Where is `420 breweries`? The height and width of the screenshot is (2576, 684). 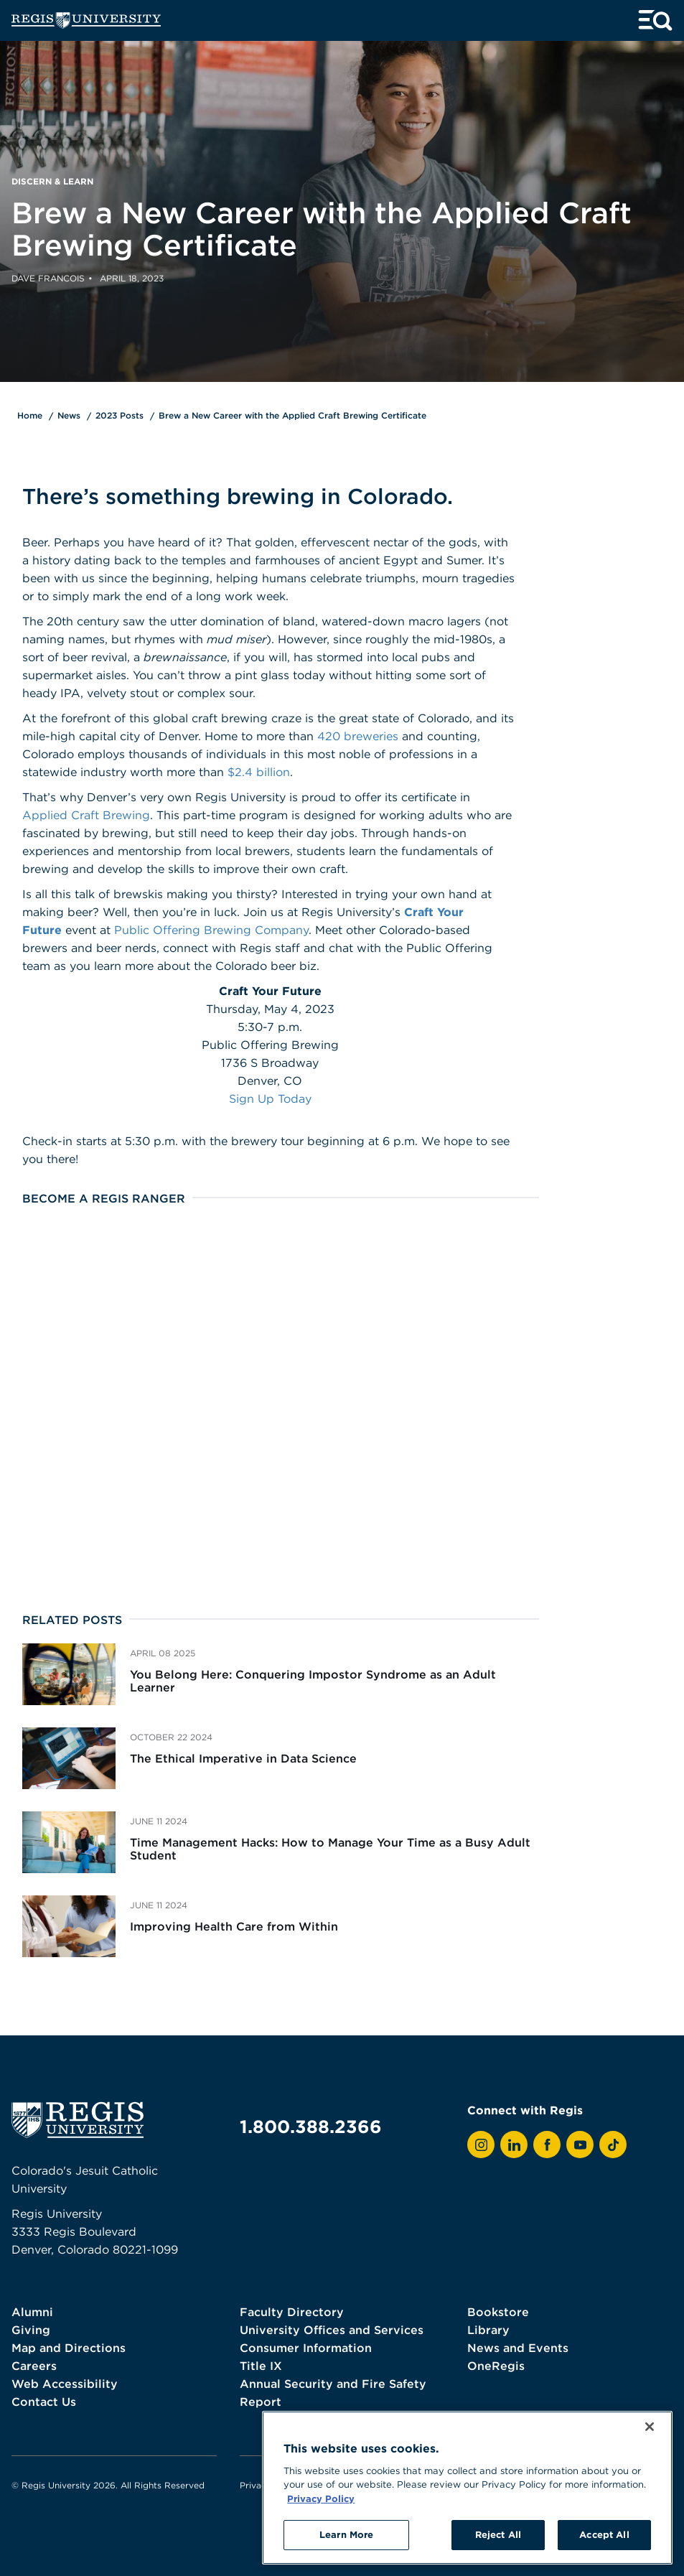
420 breweries is located at coordinates (357, 736).